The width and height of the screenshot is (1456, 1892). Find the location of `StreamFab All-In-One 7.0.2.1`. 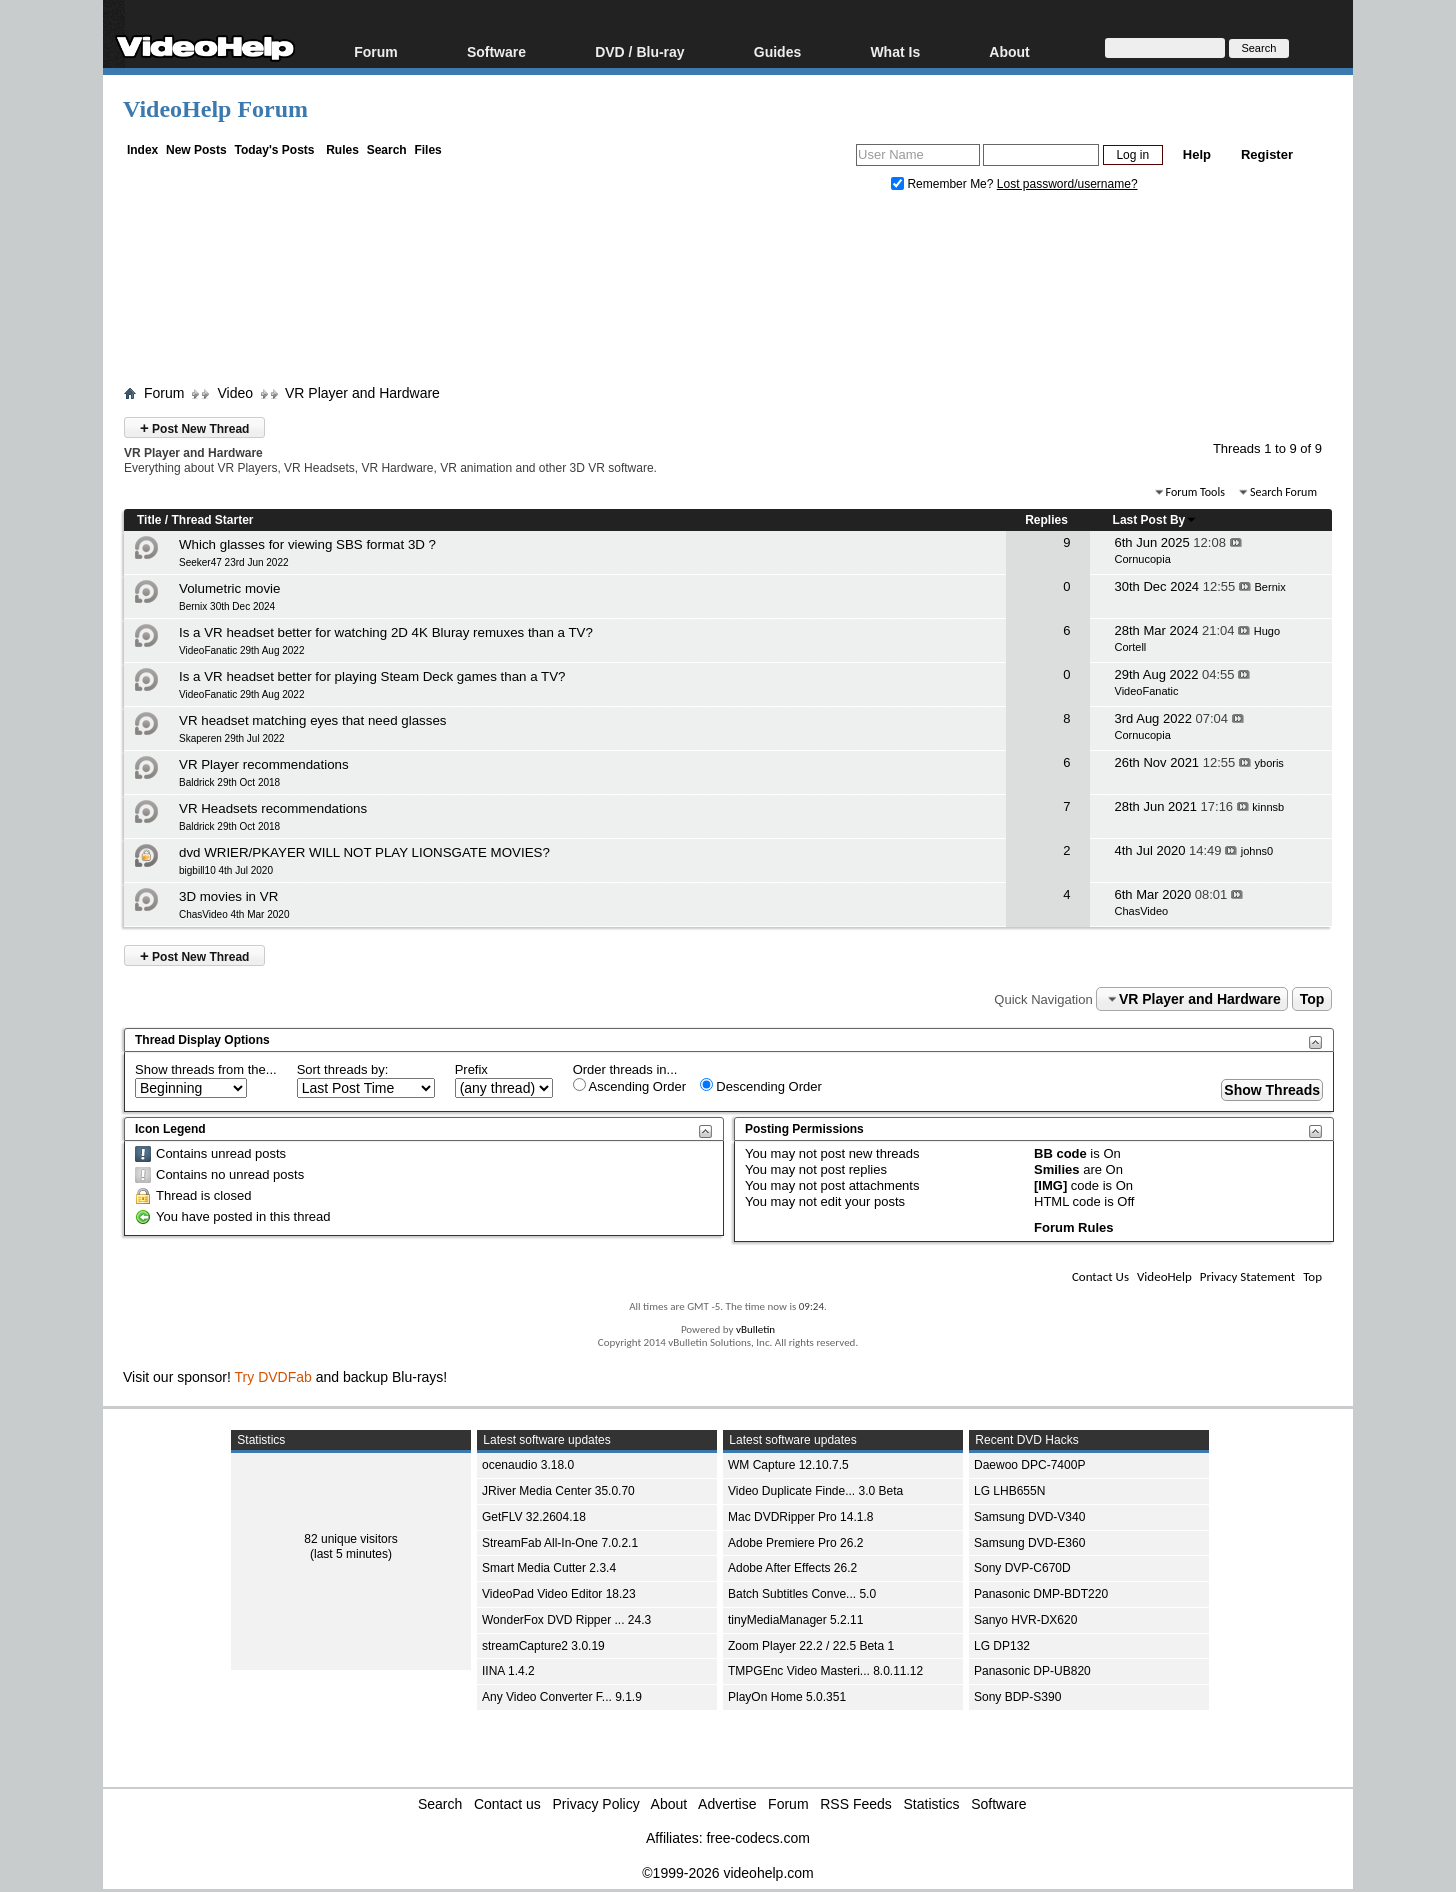

StreamFab All-In-One 7.0.2.1 is located at coordinates (560, 1543).